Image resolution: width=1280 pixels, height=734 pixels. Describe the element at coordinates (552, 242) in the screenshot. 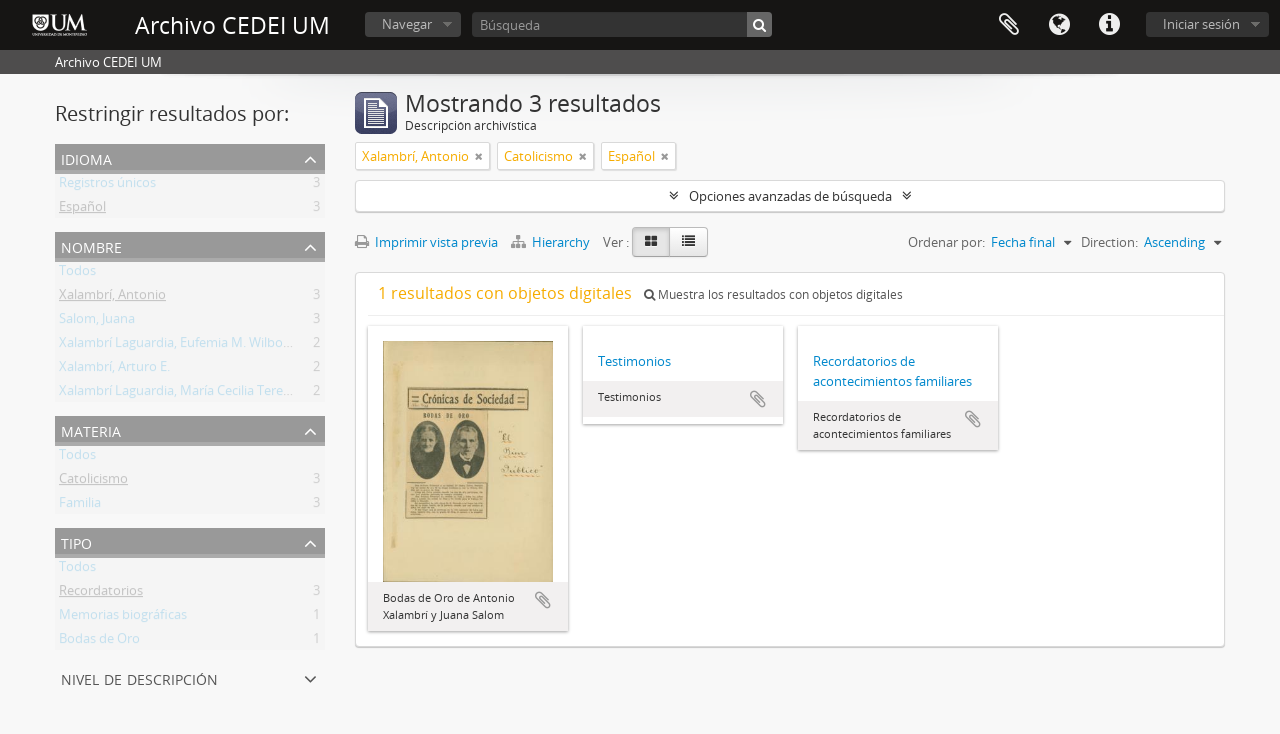

I see `Hierarchy` at that location.